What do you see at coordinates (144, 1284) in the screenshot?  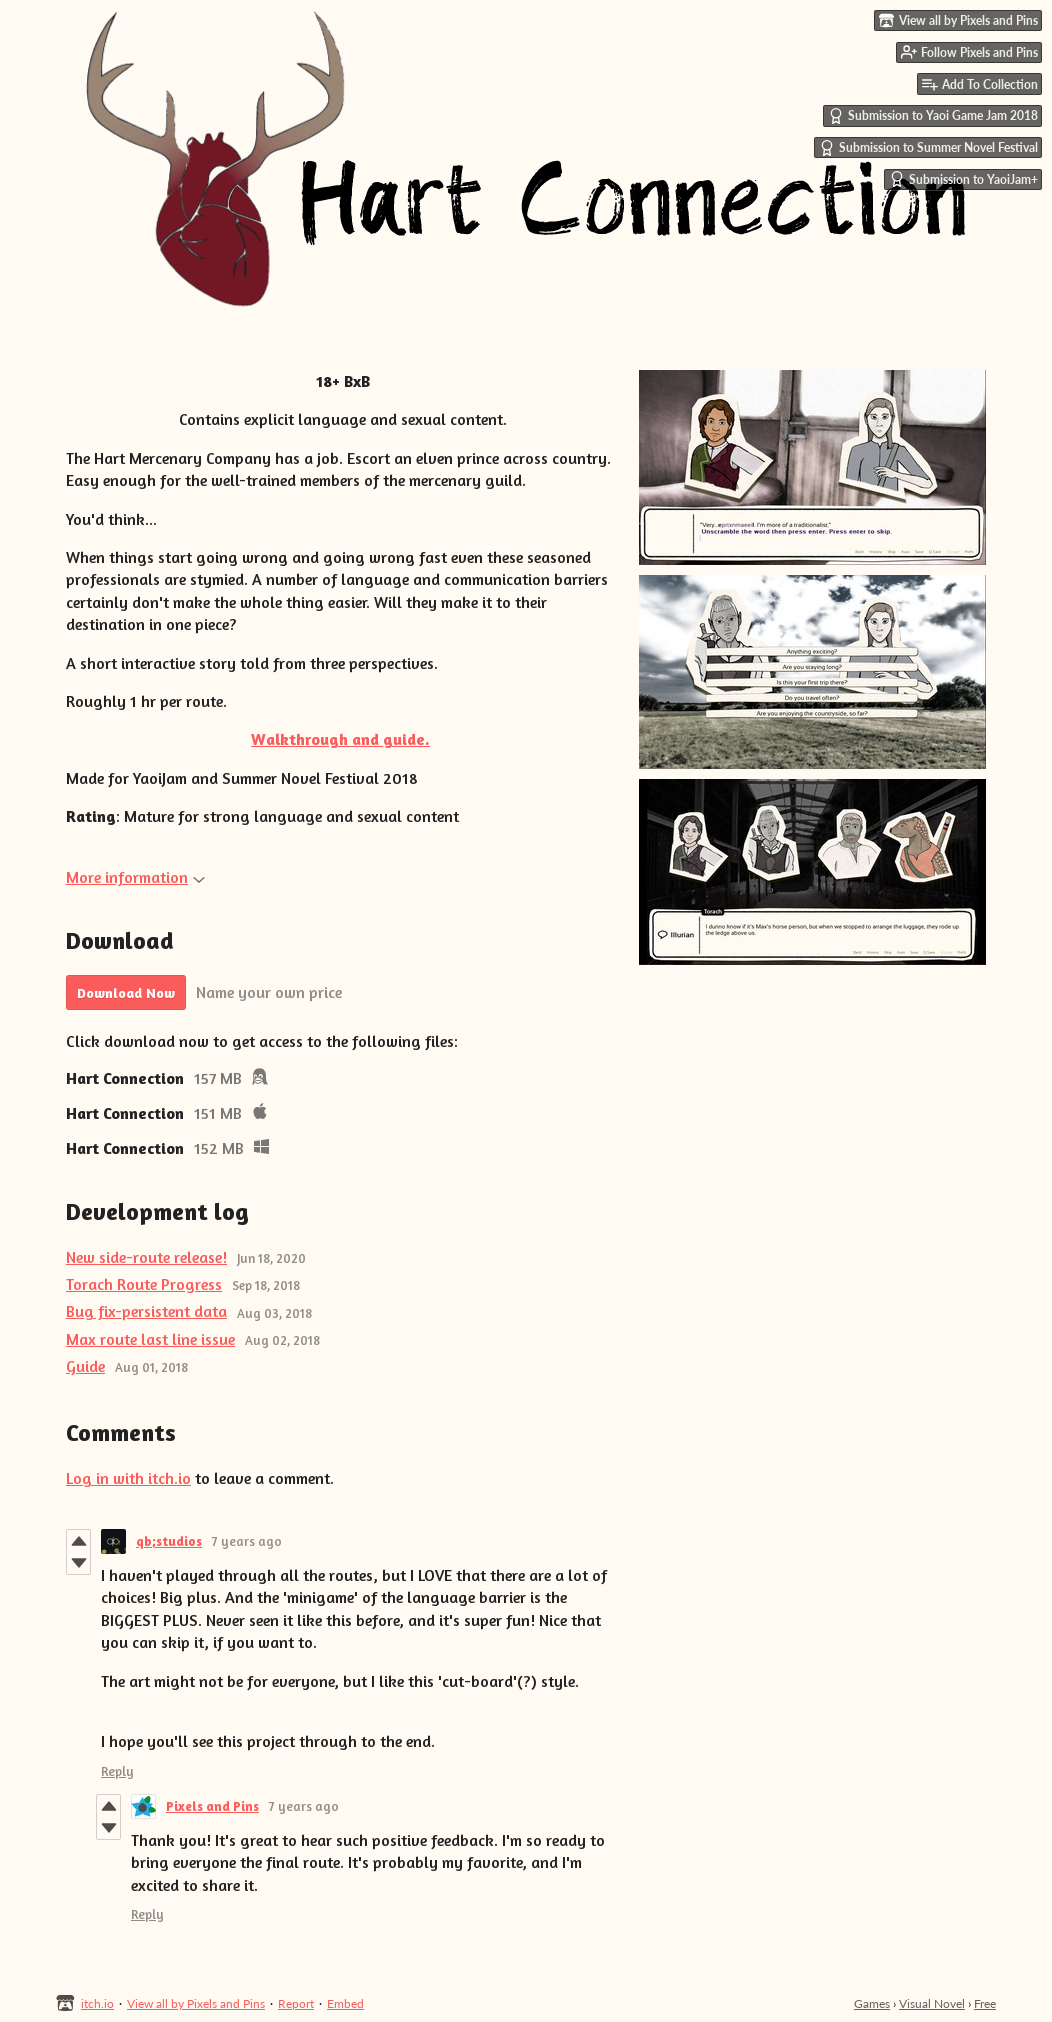 I see `Torach Route Progress` at bounding box center [144, 1284].